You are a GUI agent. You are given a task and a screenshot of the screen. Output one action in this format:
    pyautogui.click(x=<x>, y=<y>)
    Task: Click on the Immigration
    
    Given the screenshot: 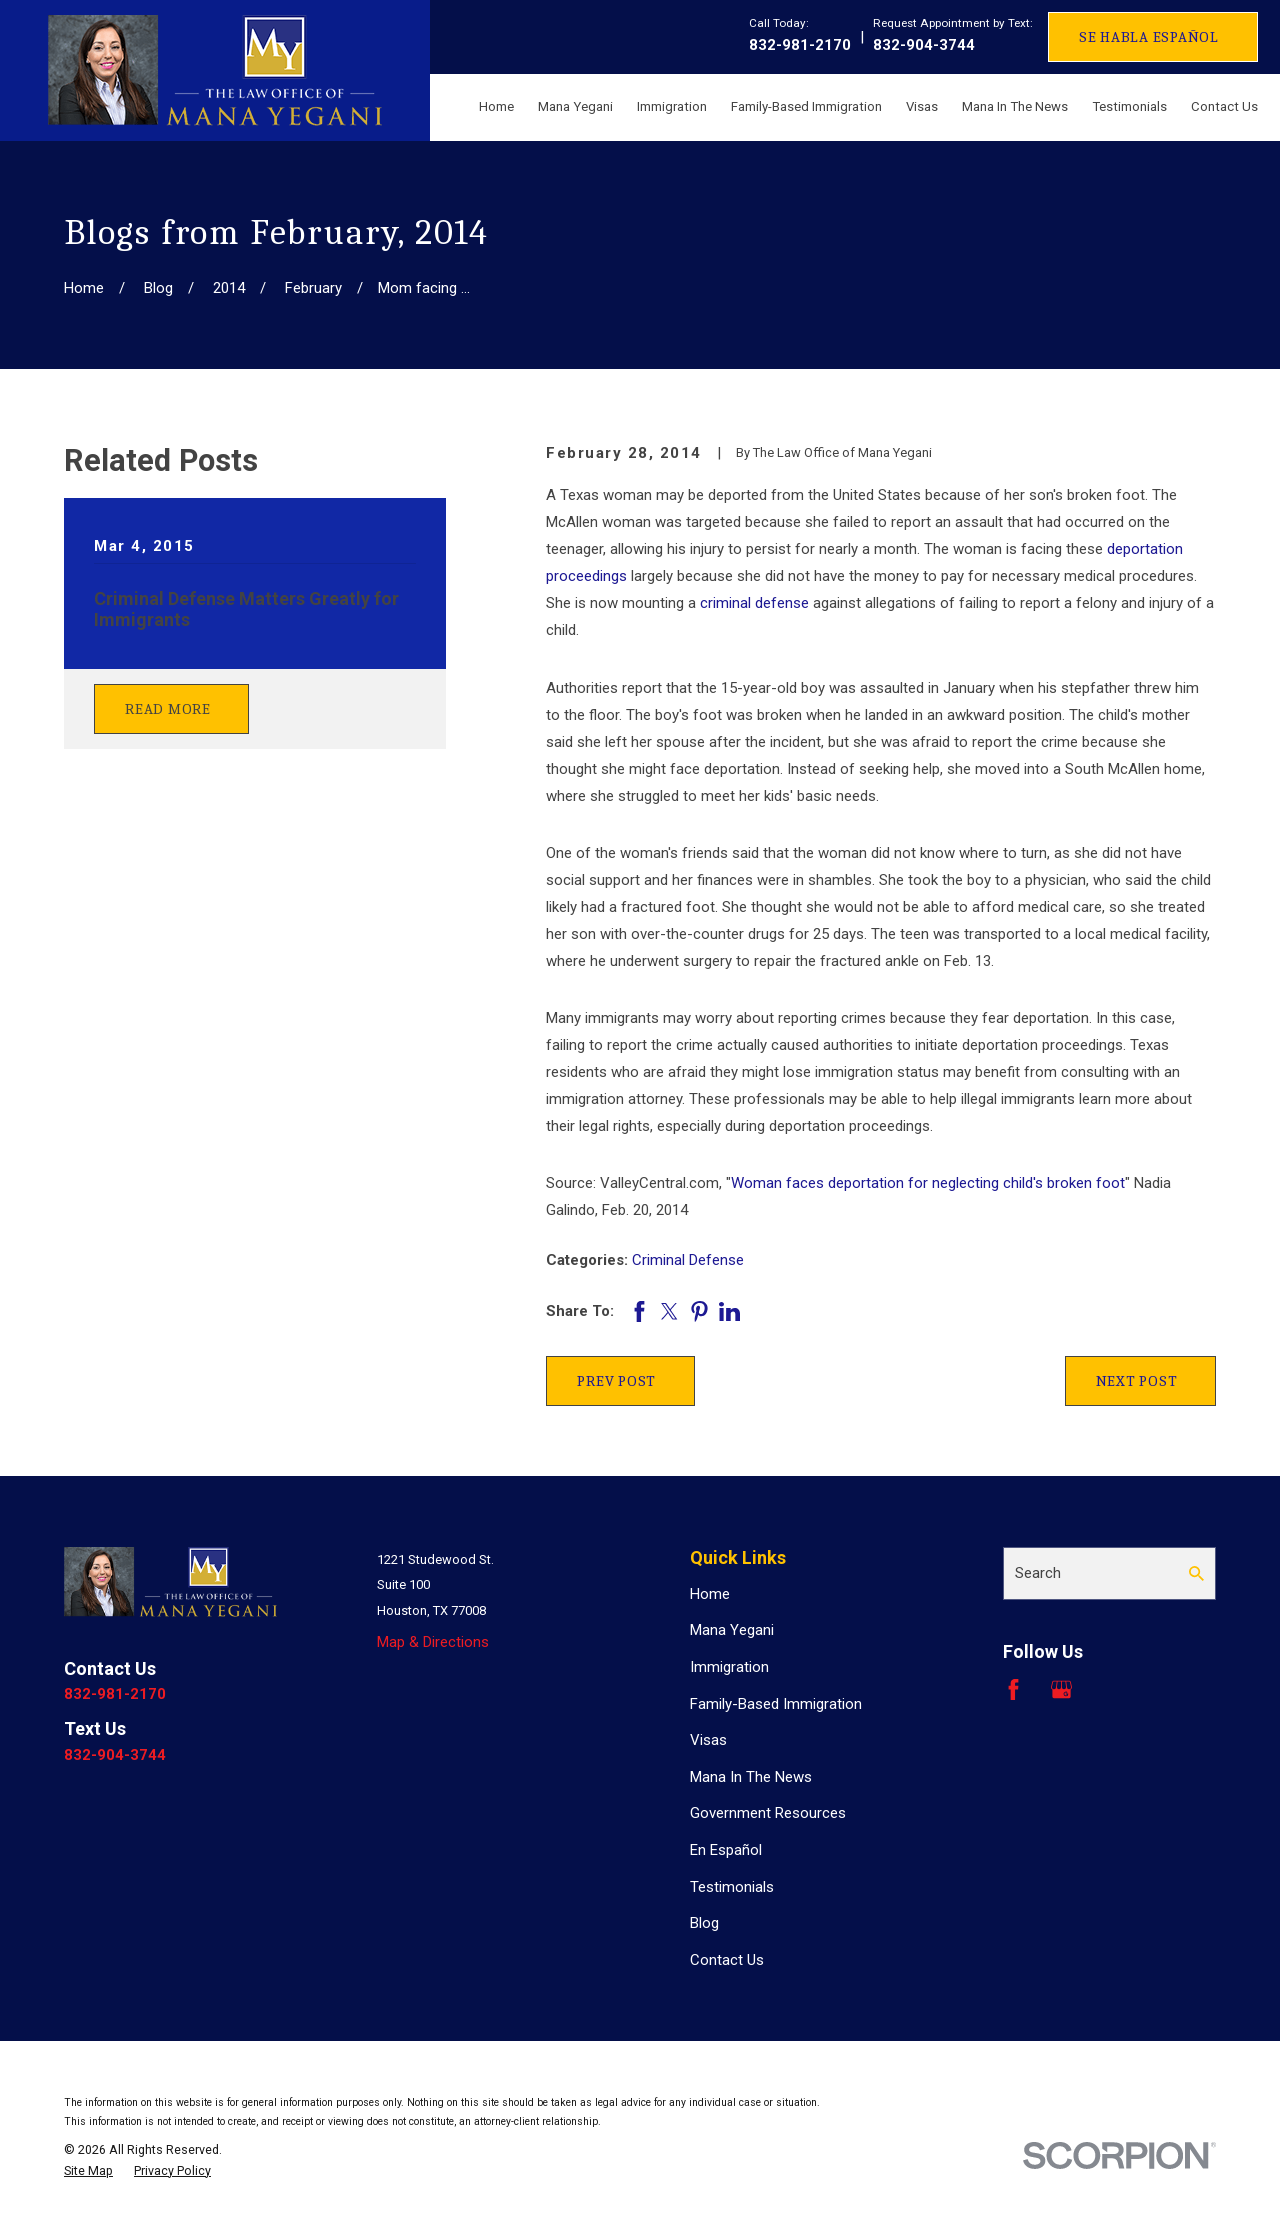 What is the action you would take?
    pyautogui.click(x=729, y=1667)
    